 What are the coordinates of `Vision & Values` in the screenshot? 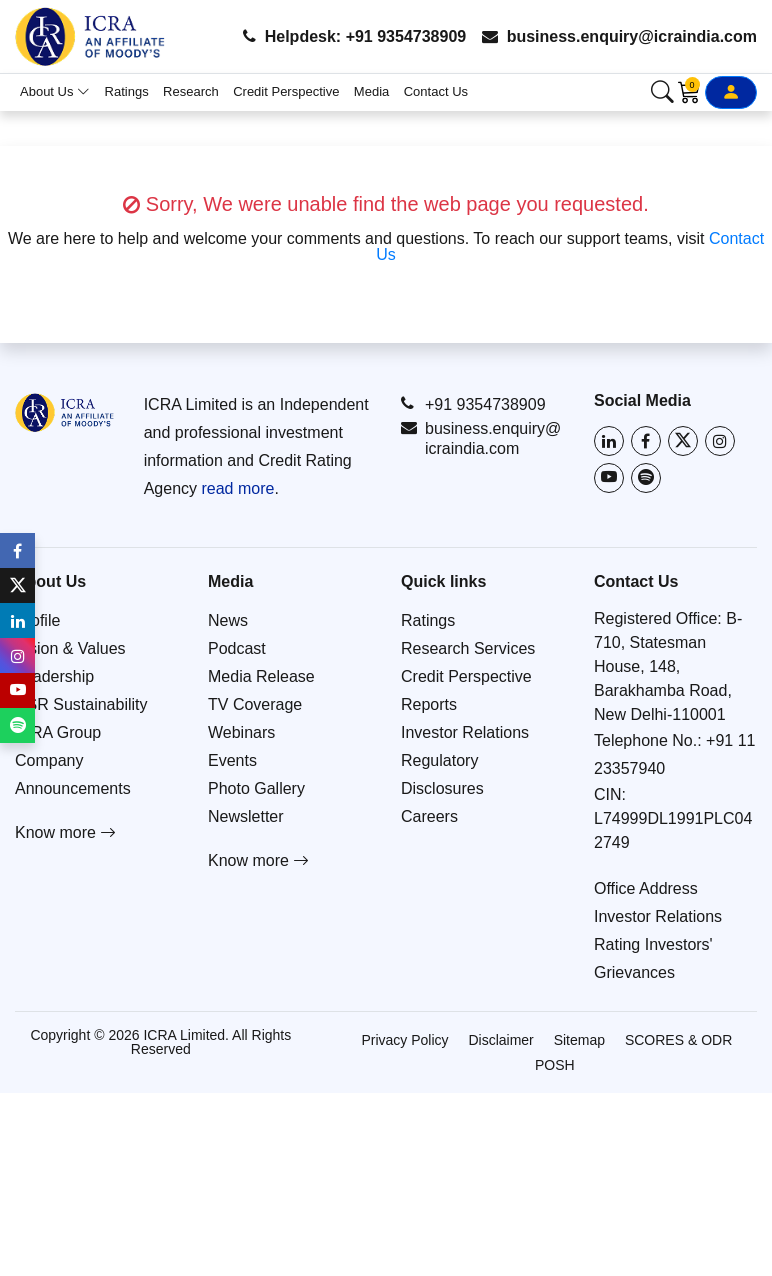 It's located at (70, 648).